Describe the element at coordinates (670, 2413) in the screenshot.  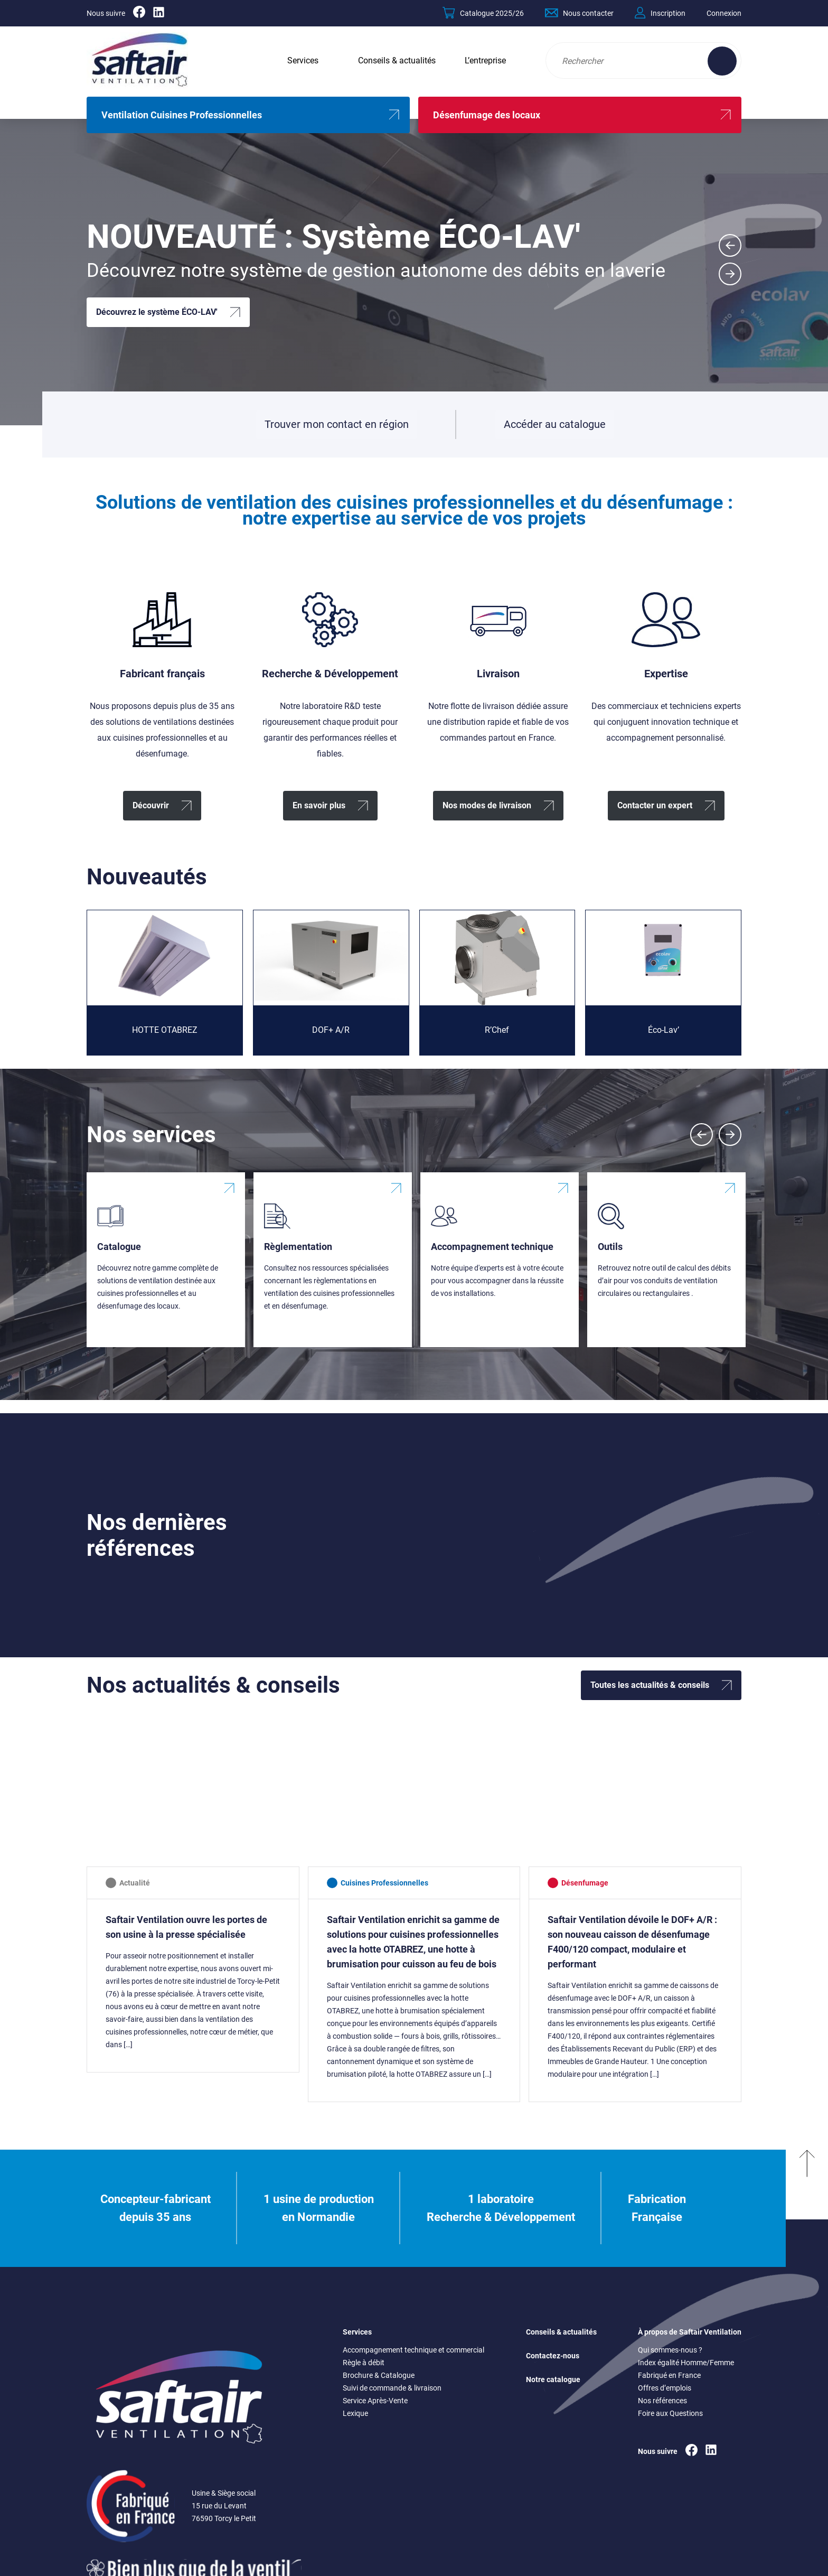
I see `Foire aux Questions` at that location.